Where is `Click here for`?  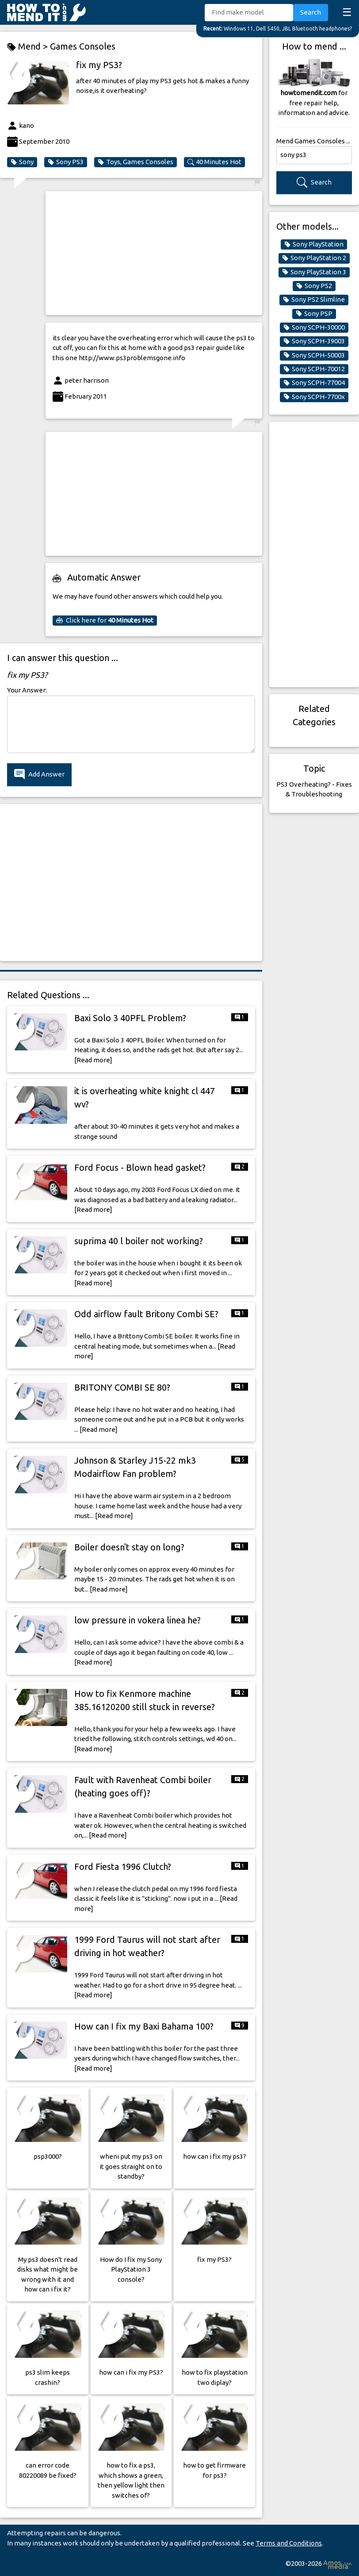 Click here for is located at coordinates (104, 620).